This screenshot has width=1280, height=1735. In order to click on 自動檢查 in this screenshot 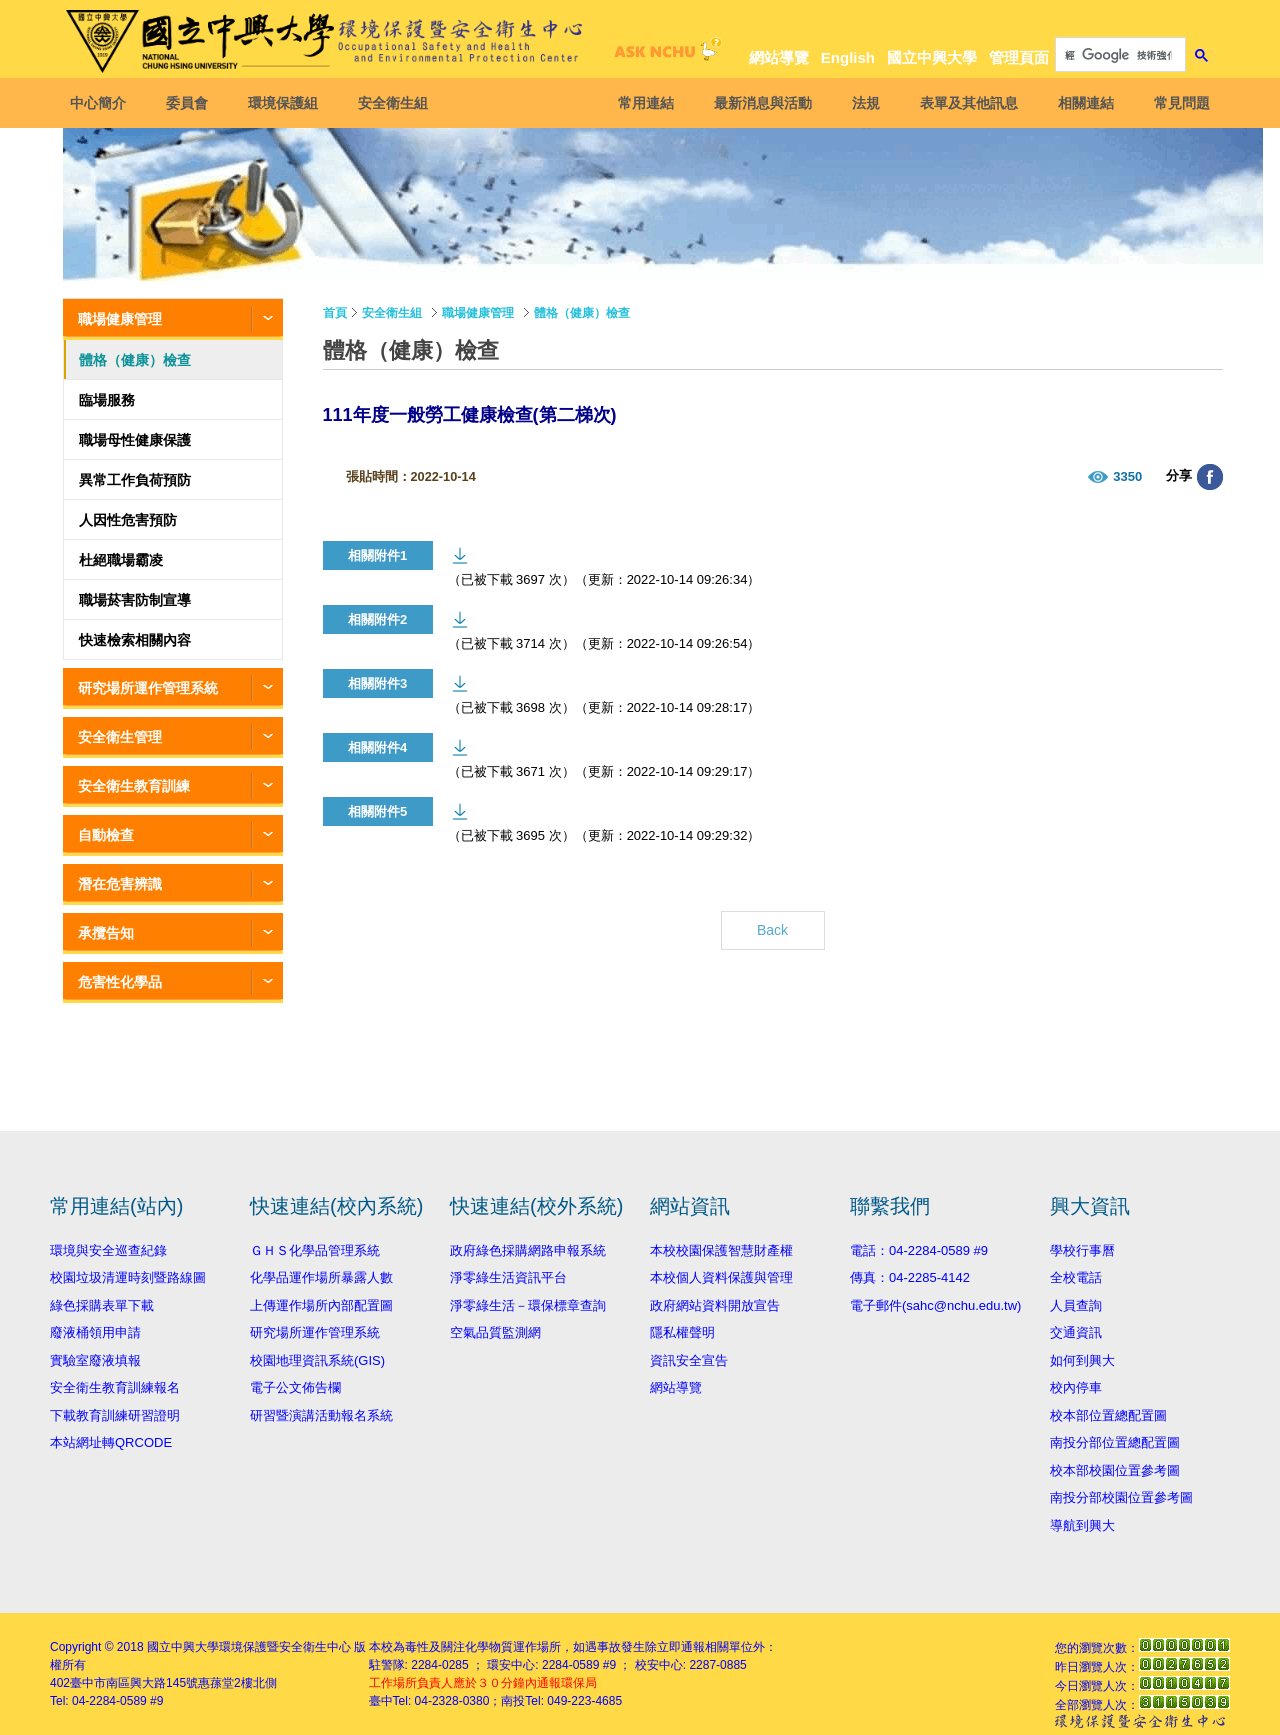, I will do `click(106, 835)`.